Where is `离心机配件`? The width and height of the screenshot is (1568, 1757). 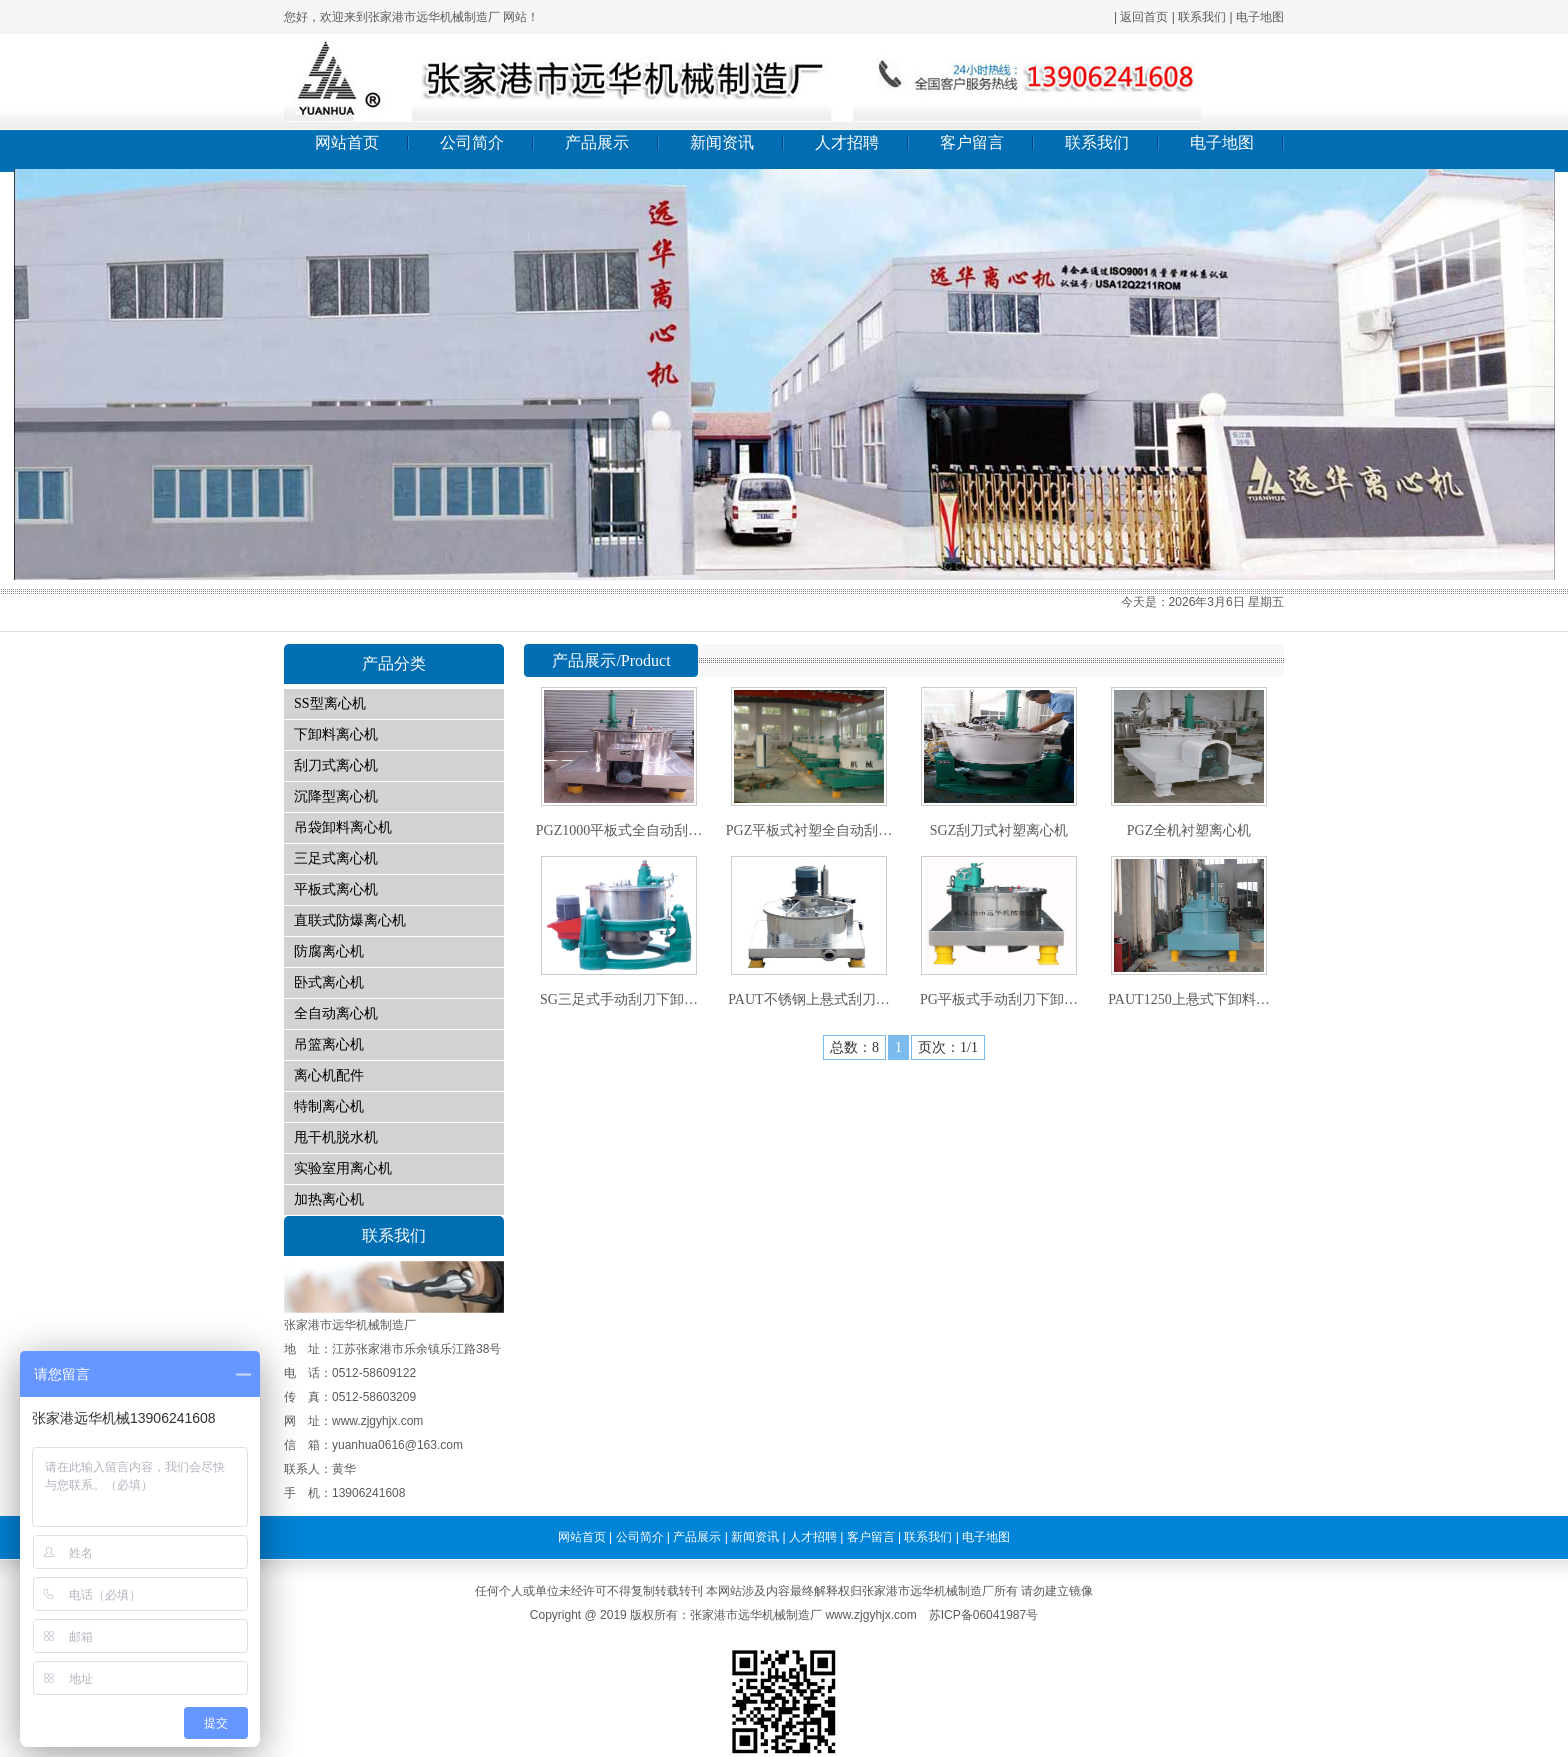
离心机配件 is located at coordinates (329, 1075).